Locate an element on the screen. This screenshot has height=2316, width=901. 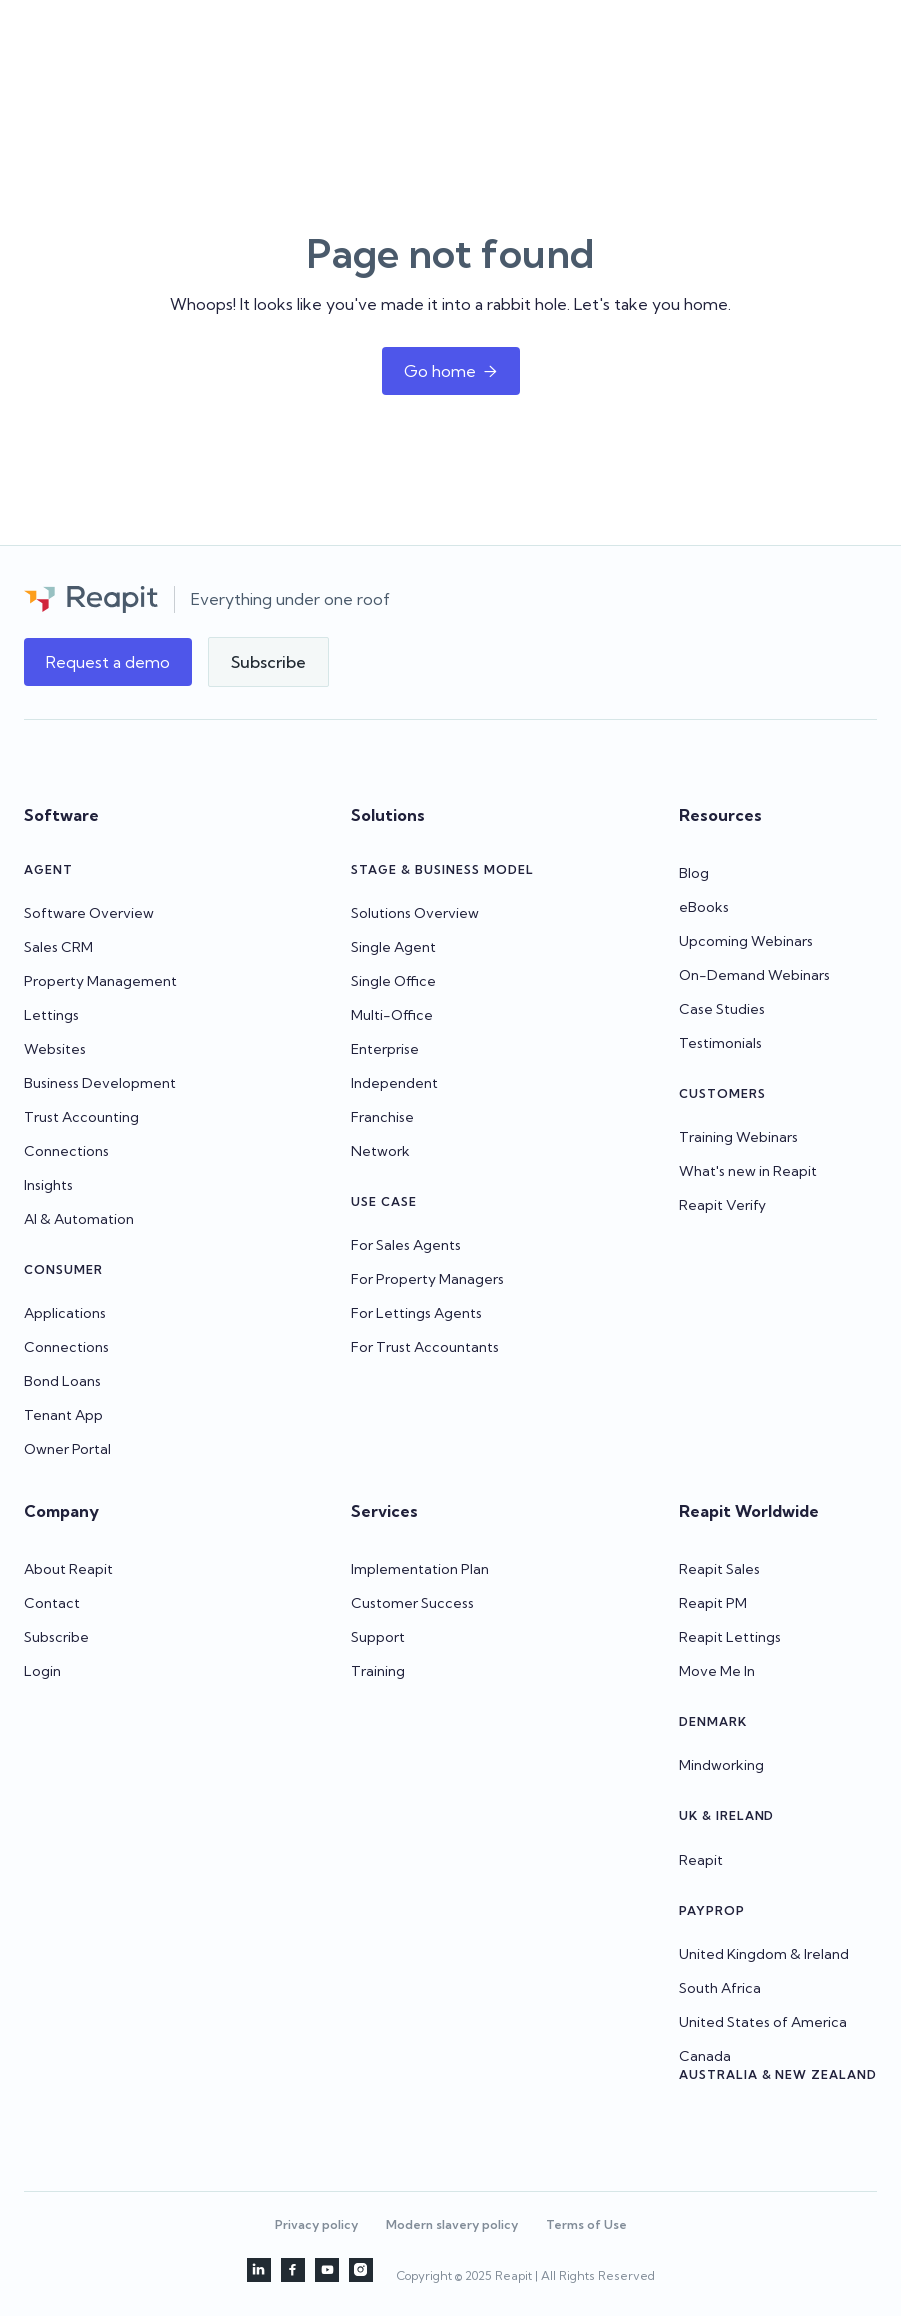
Multi-Office is located at coordinates (392, 1015).